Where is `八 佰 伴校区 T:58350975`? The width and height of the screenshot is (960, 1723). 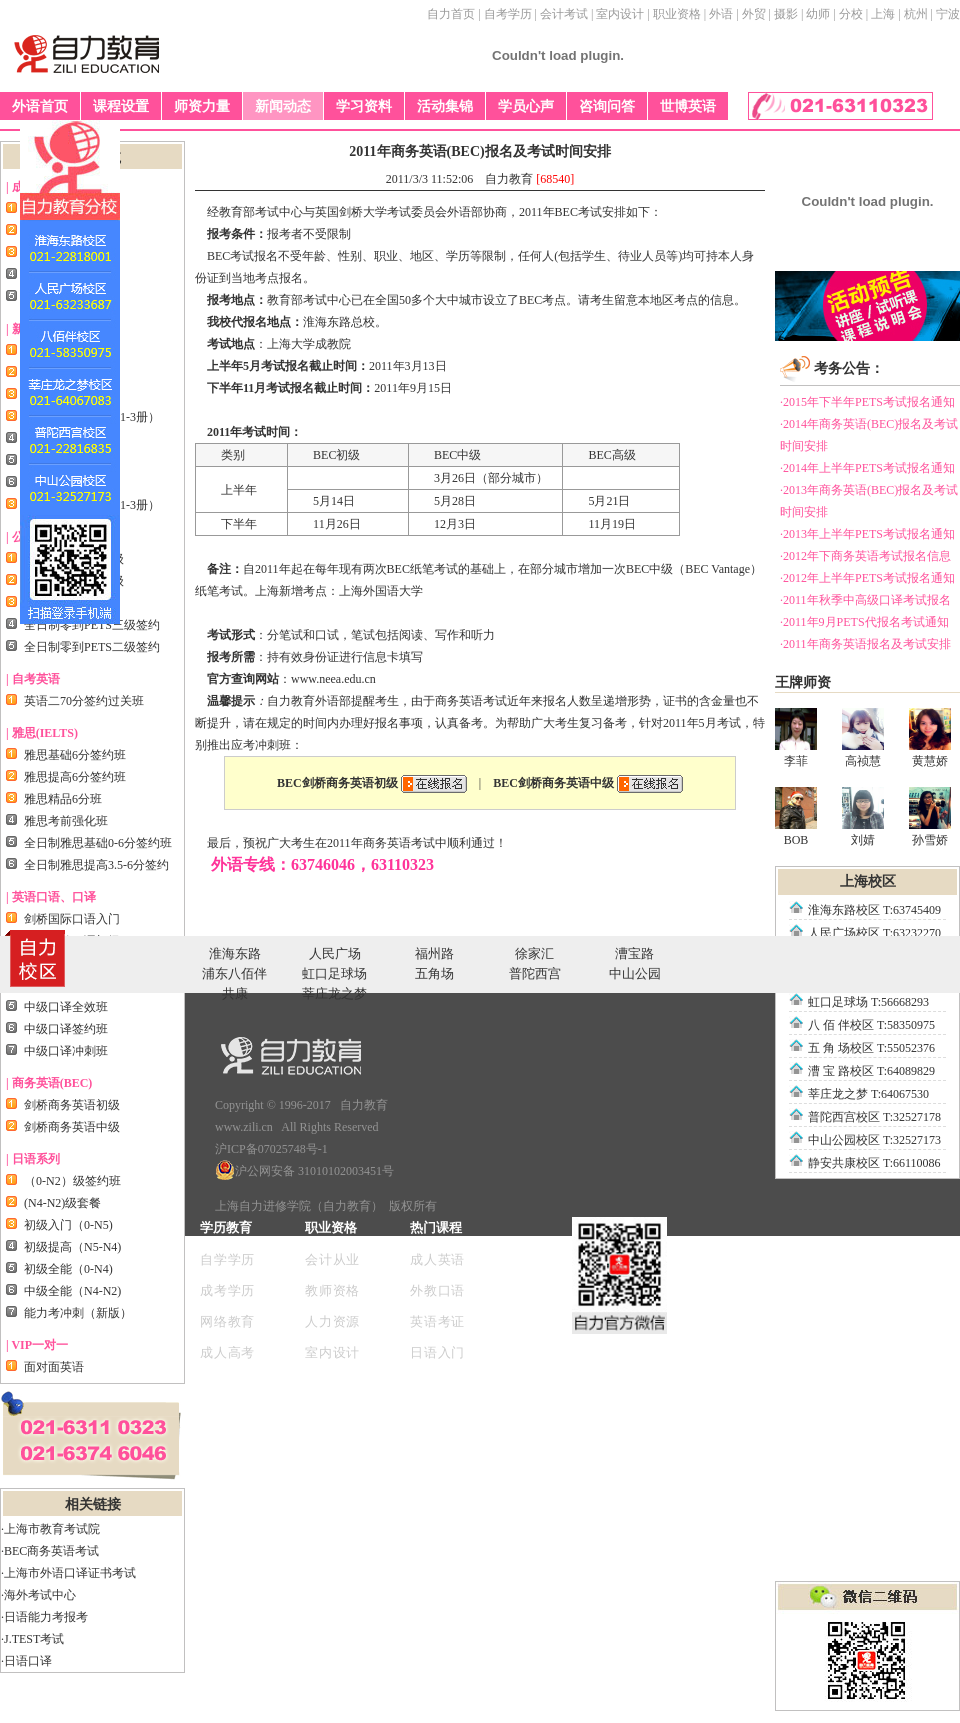 八 佰 伴校区 T:58350975 is located at coordinates (871, 1025).